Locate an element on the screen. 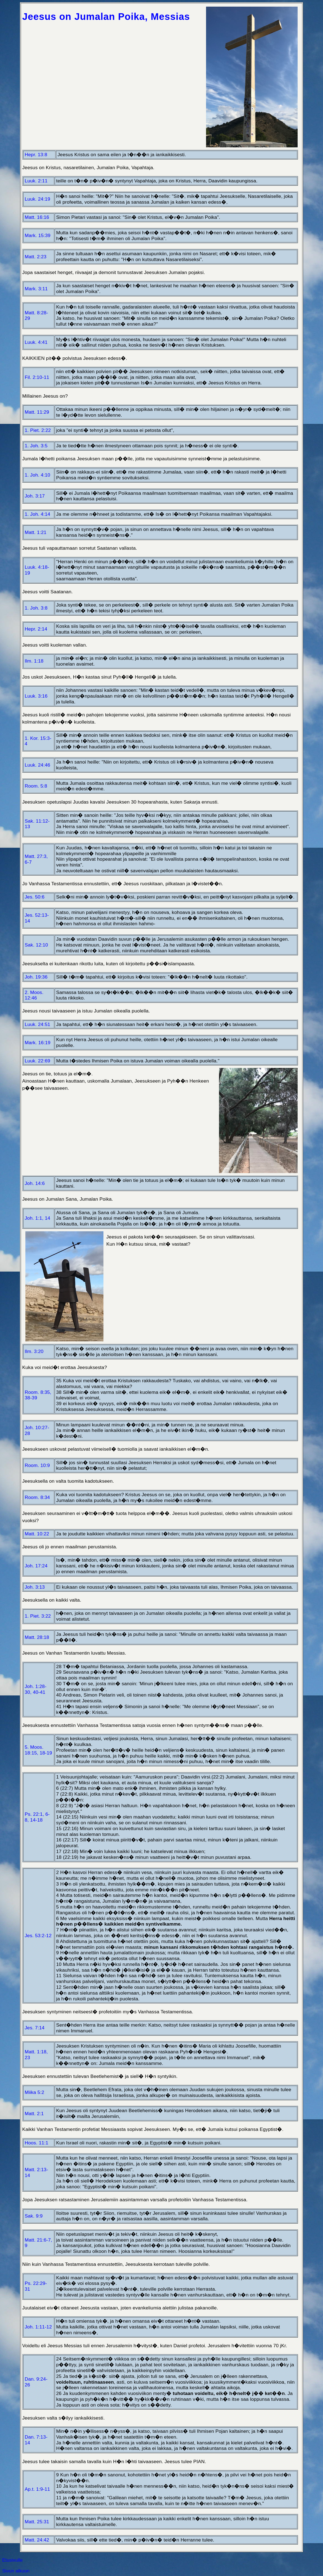 The image size is (323, 2576). Fil. 2:10-11 is located at coordinates (37, 377).